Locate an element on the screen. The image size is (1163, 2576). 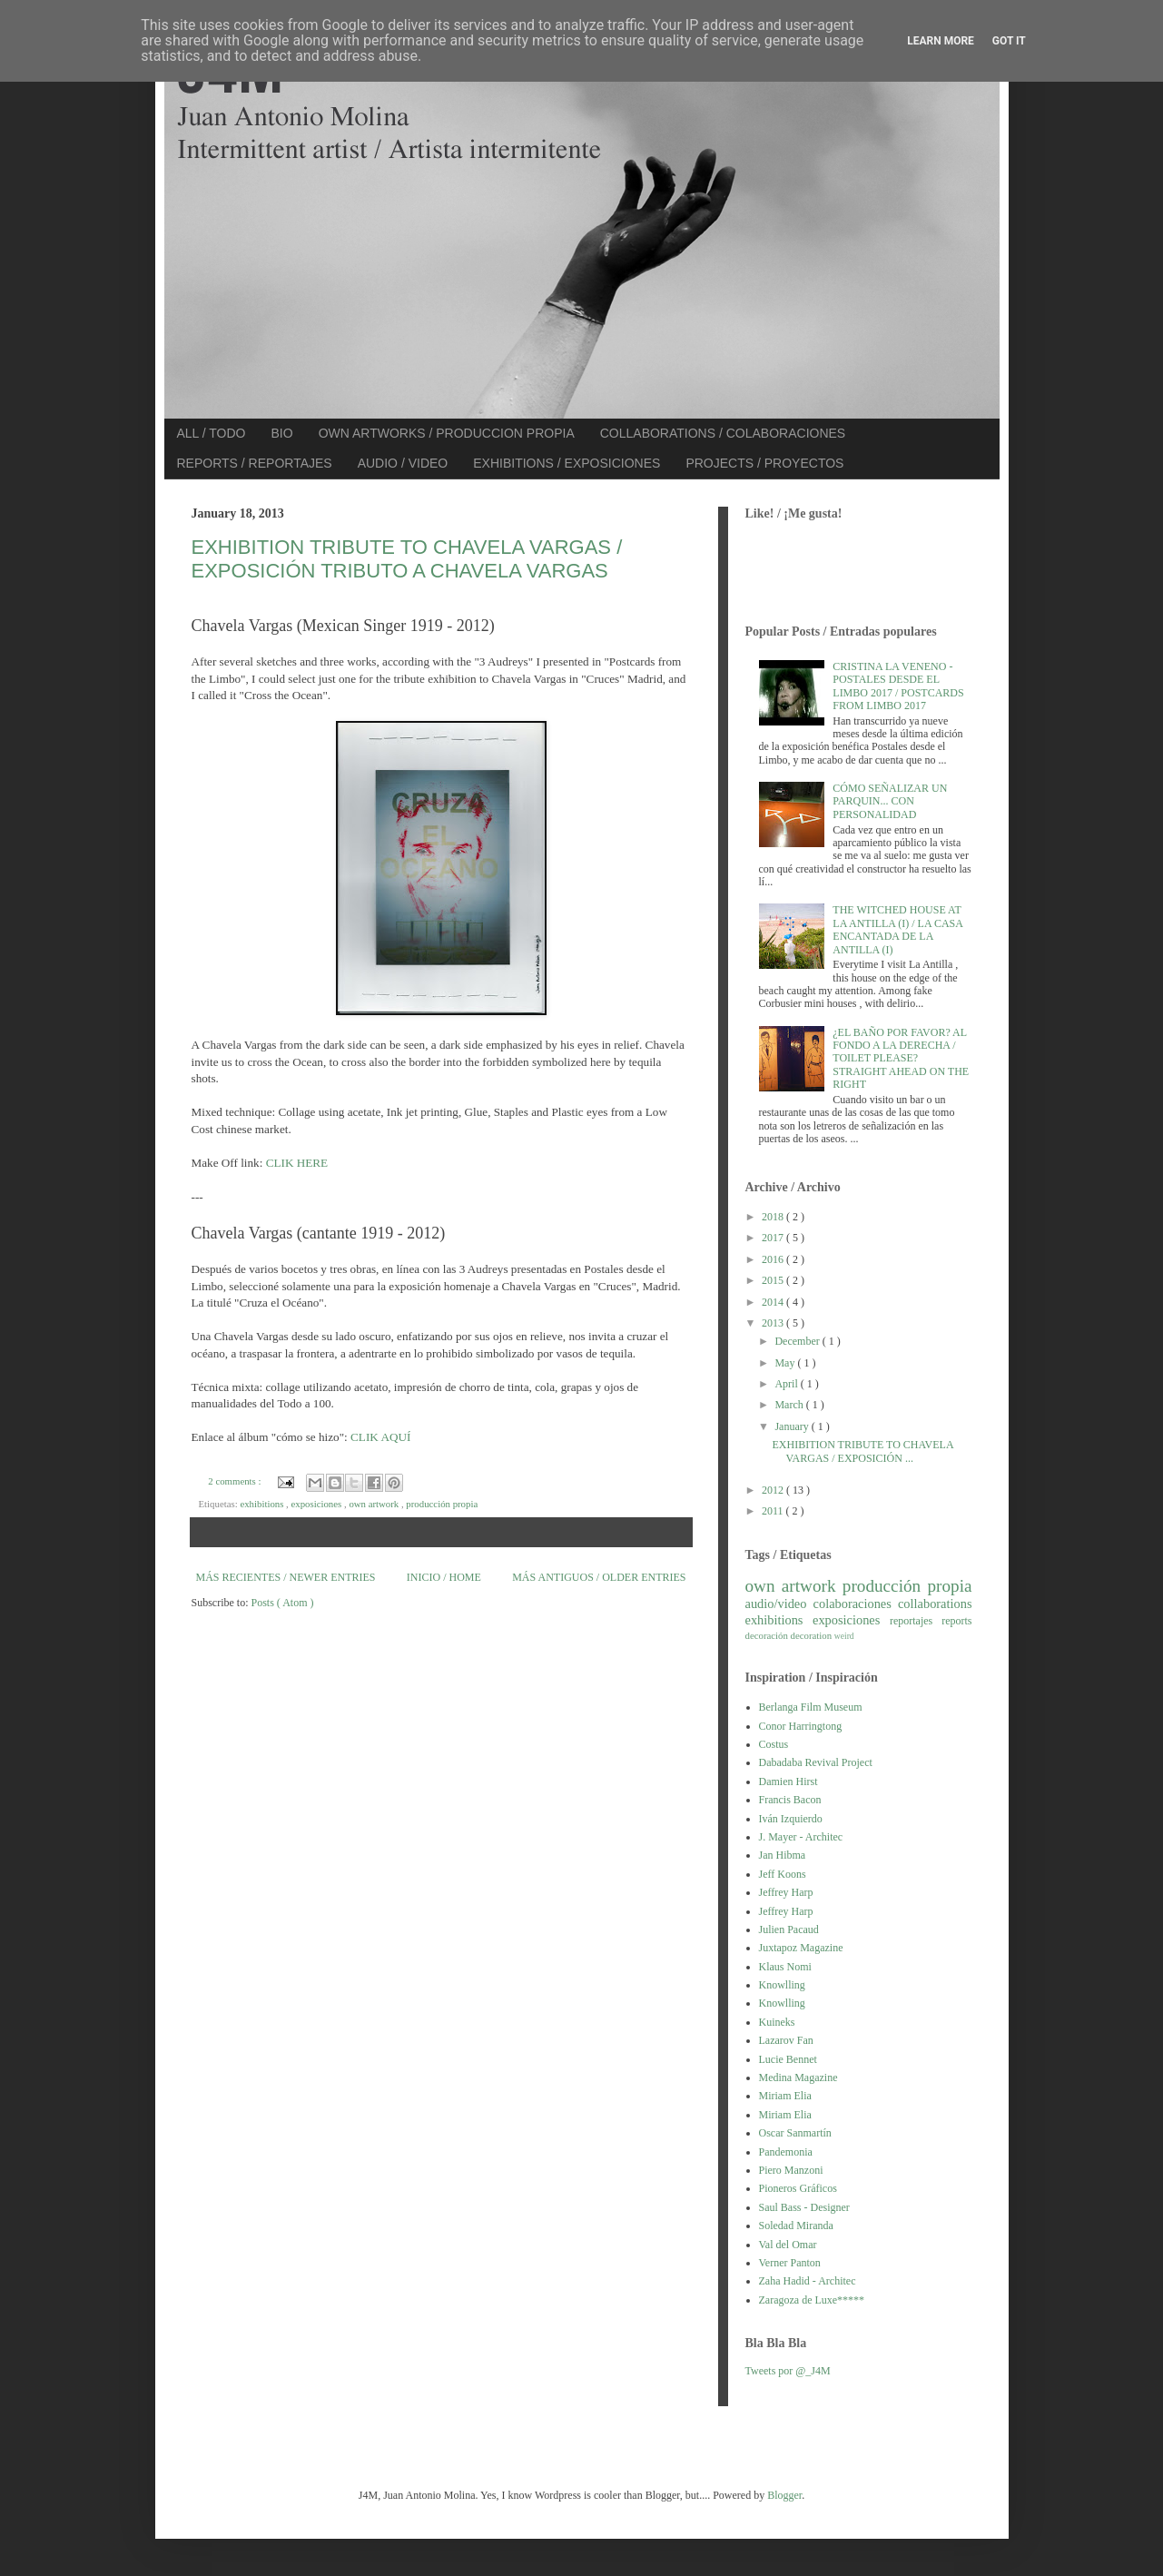
Jeffrey Harp is located at coordinates (786, 1892).